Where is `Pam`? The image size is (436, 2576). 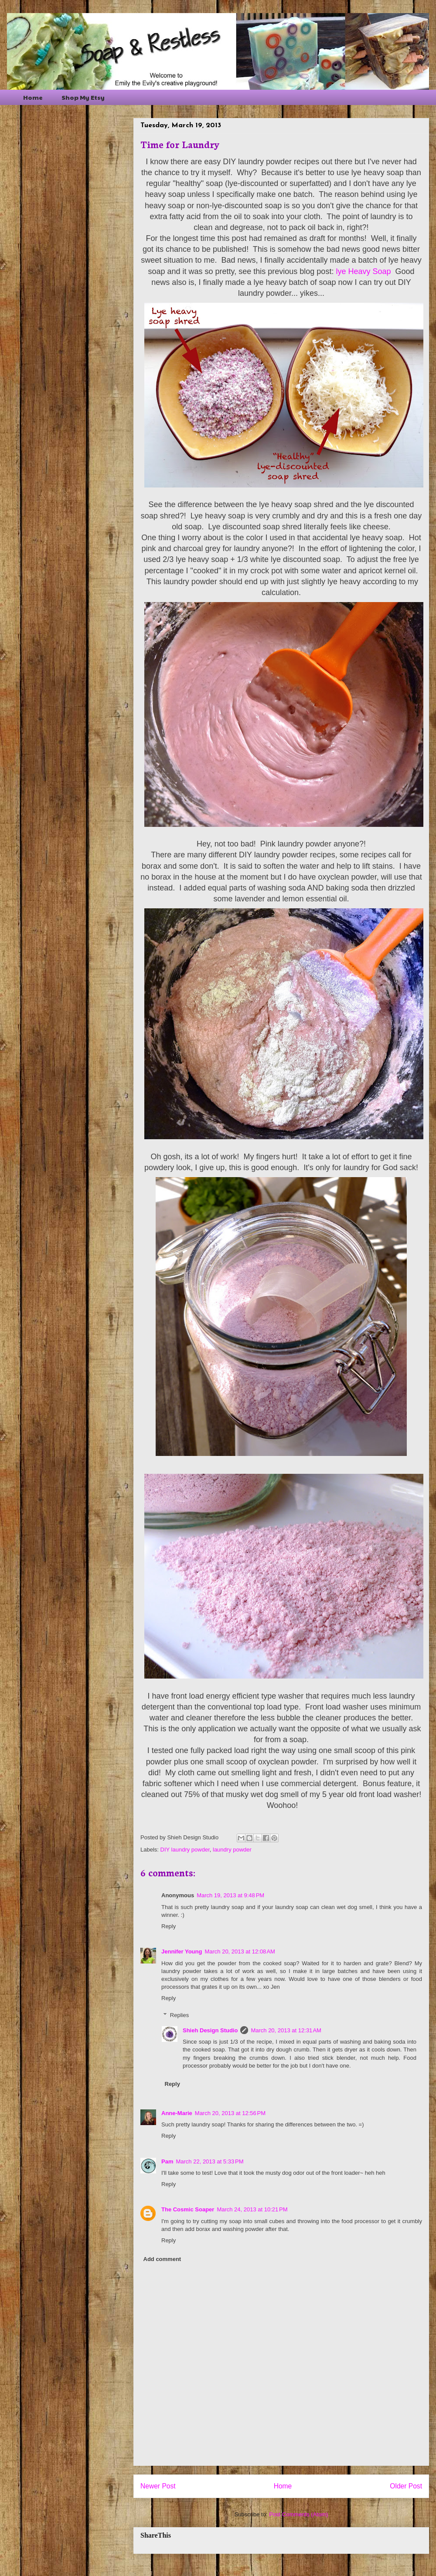 Pam is located at coordinates (167, 2161).